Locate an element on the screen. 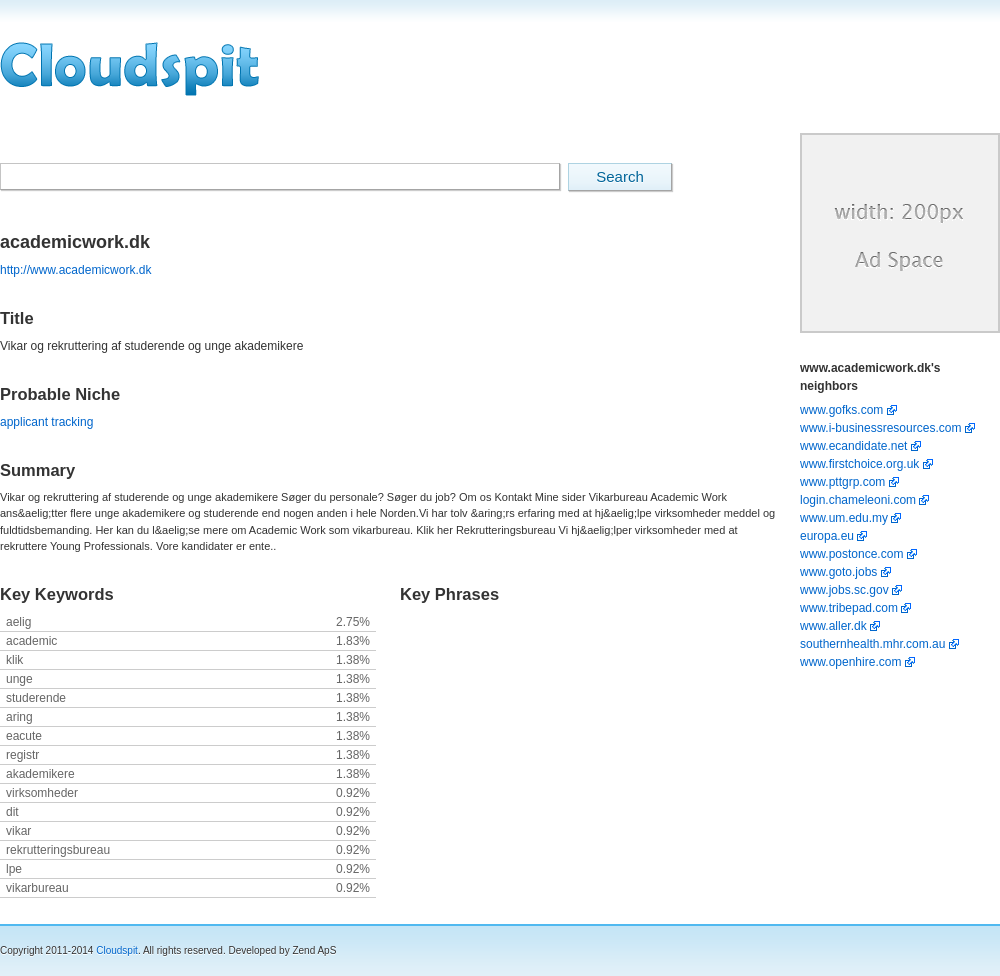  virksomheder is located at coordinates (42, 793).